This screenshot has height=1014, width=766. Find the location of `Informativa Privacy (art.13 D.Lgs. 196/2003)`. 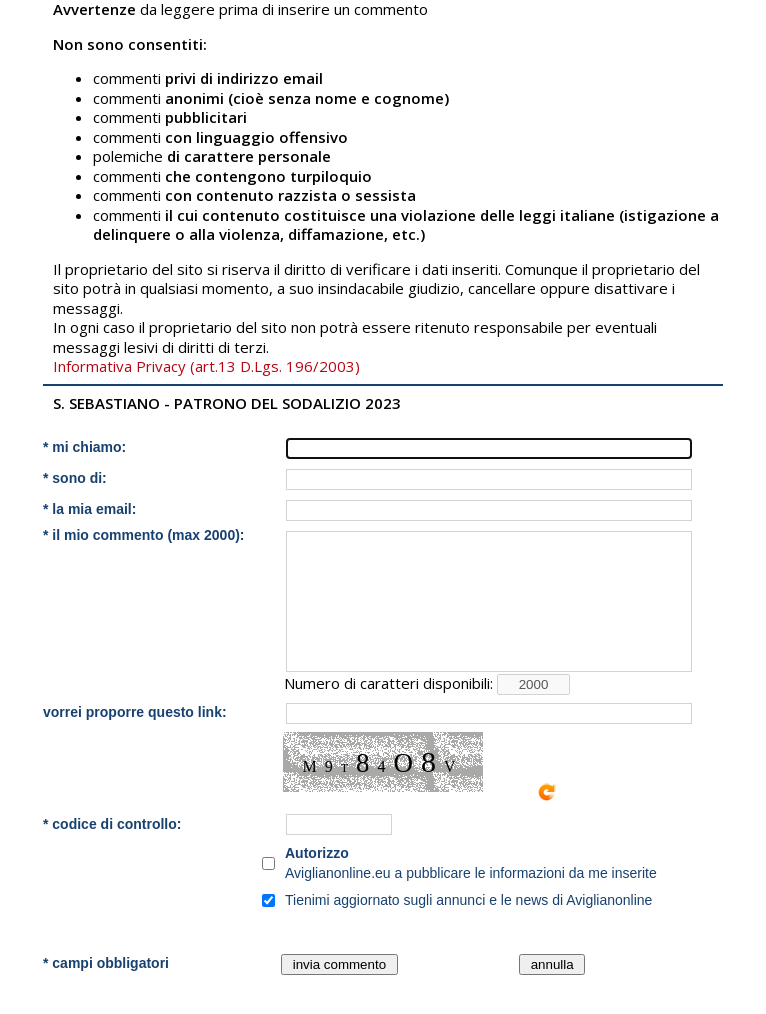

Informativa Privacy (art.13 D.Lgs. 196/2003) is located at coordinates (206, 366).